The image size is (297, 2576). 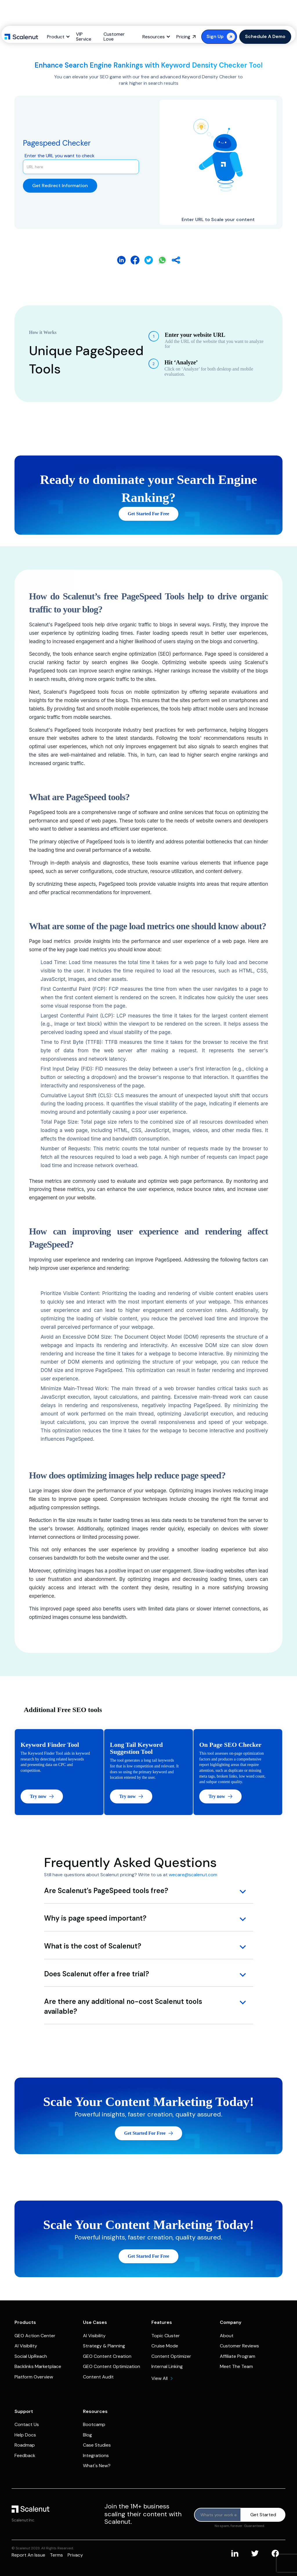 What do you see at coordinates (60, 155) in the screenshot?
I see `Enter the URL you want to check` at bounding box center [60, 155].